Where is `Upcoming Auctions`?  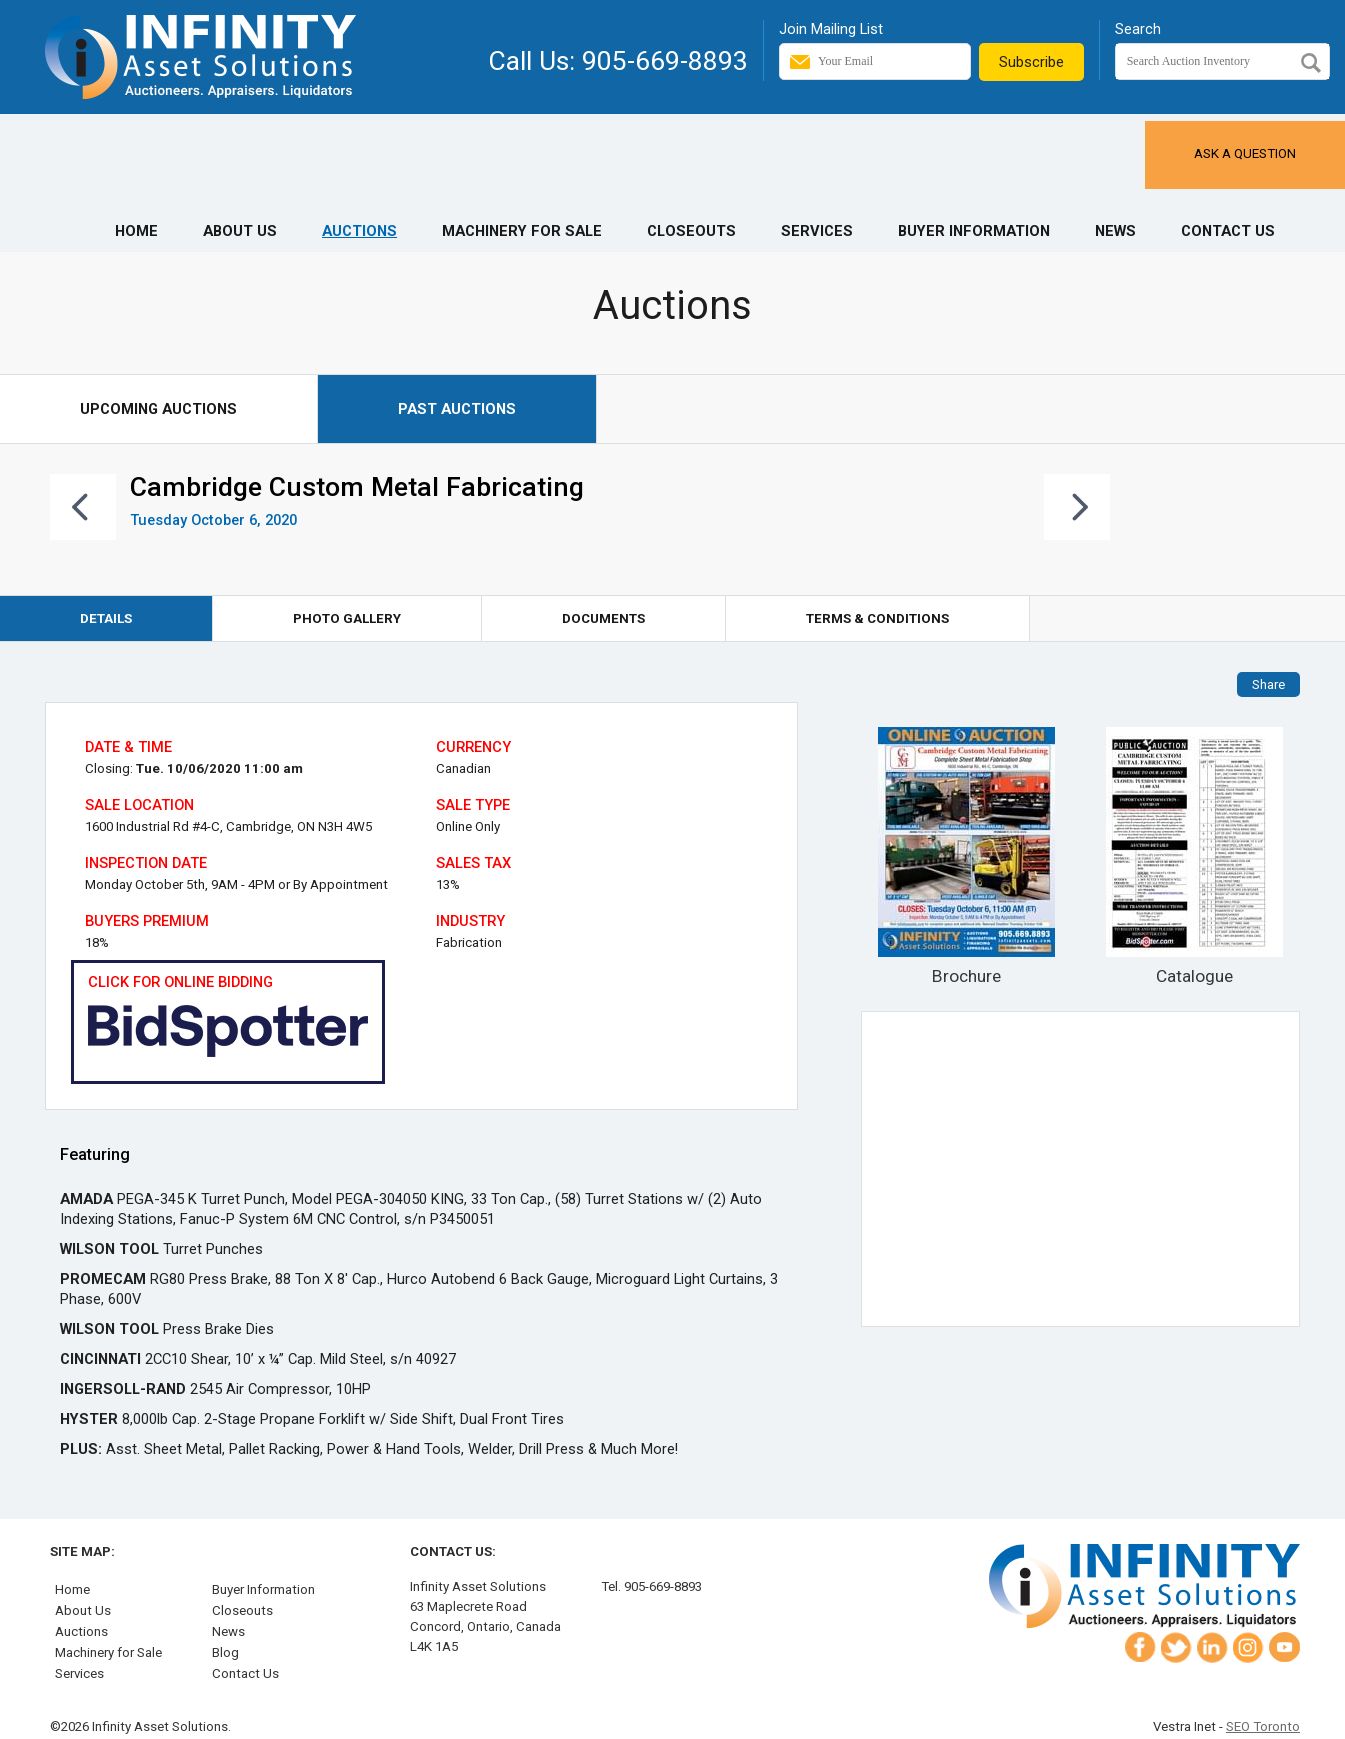 Upcoming Auctions is located at coordinates (158, 409).